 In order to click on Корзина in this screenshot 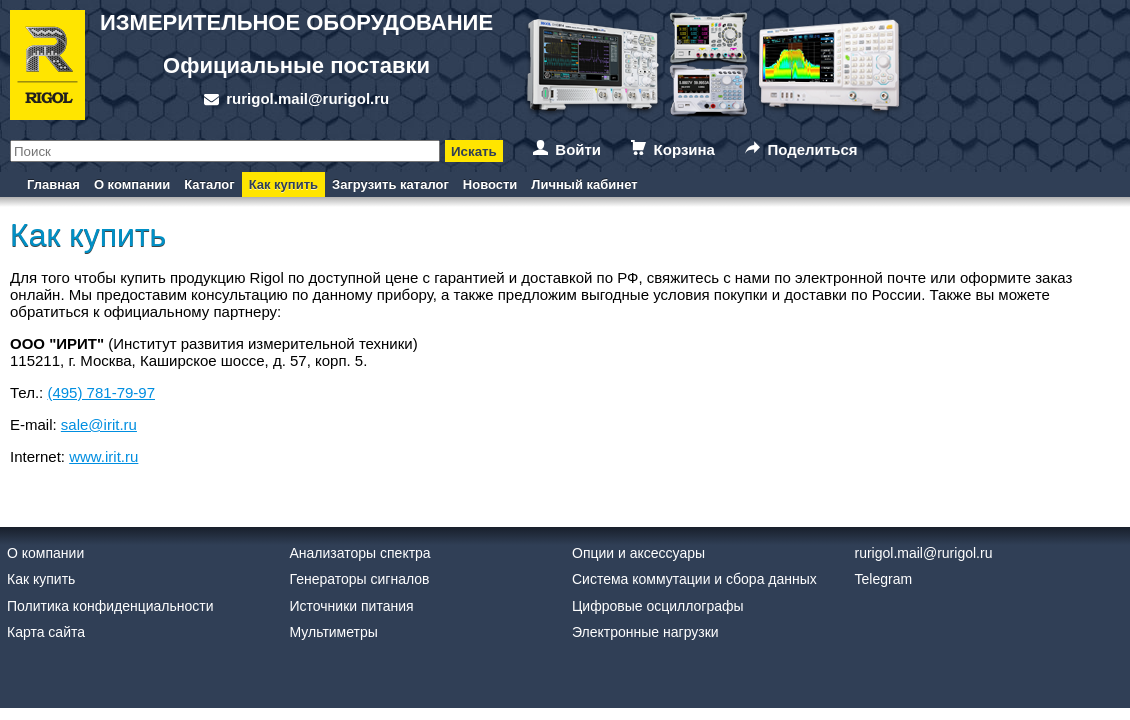, I will do `click(684, 149)`.